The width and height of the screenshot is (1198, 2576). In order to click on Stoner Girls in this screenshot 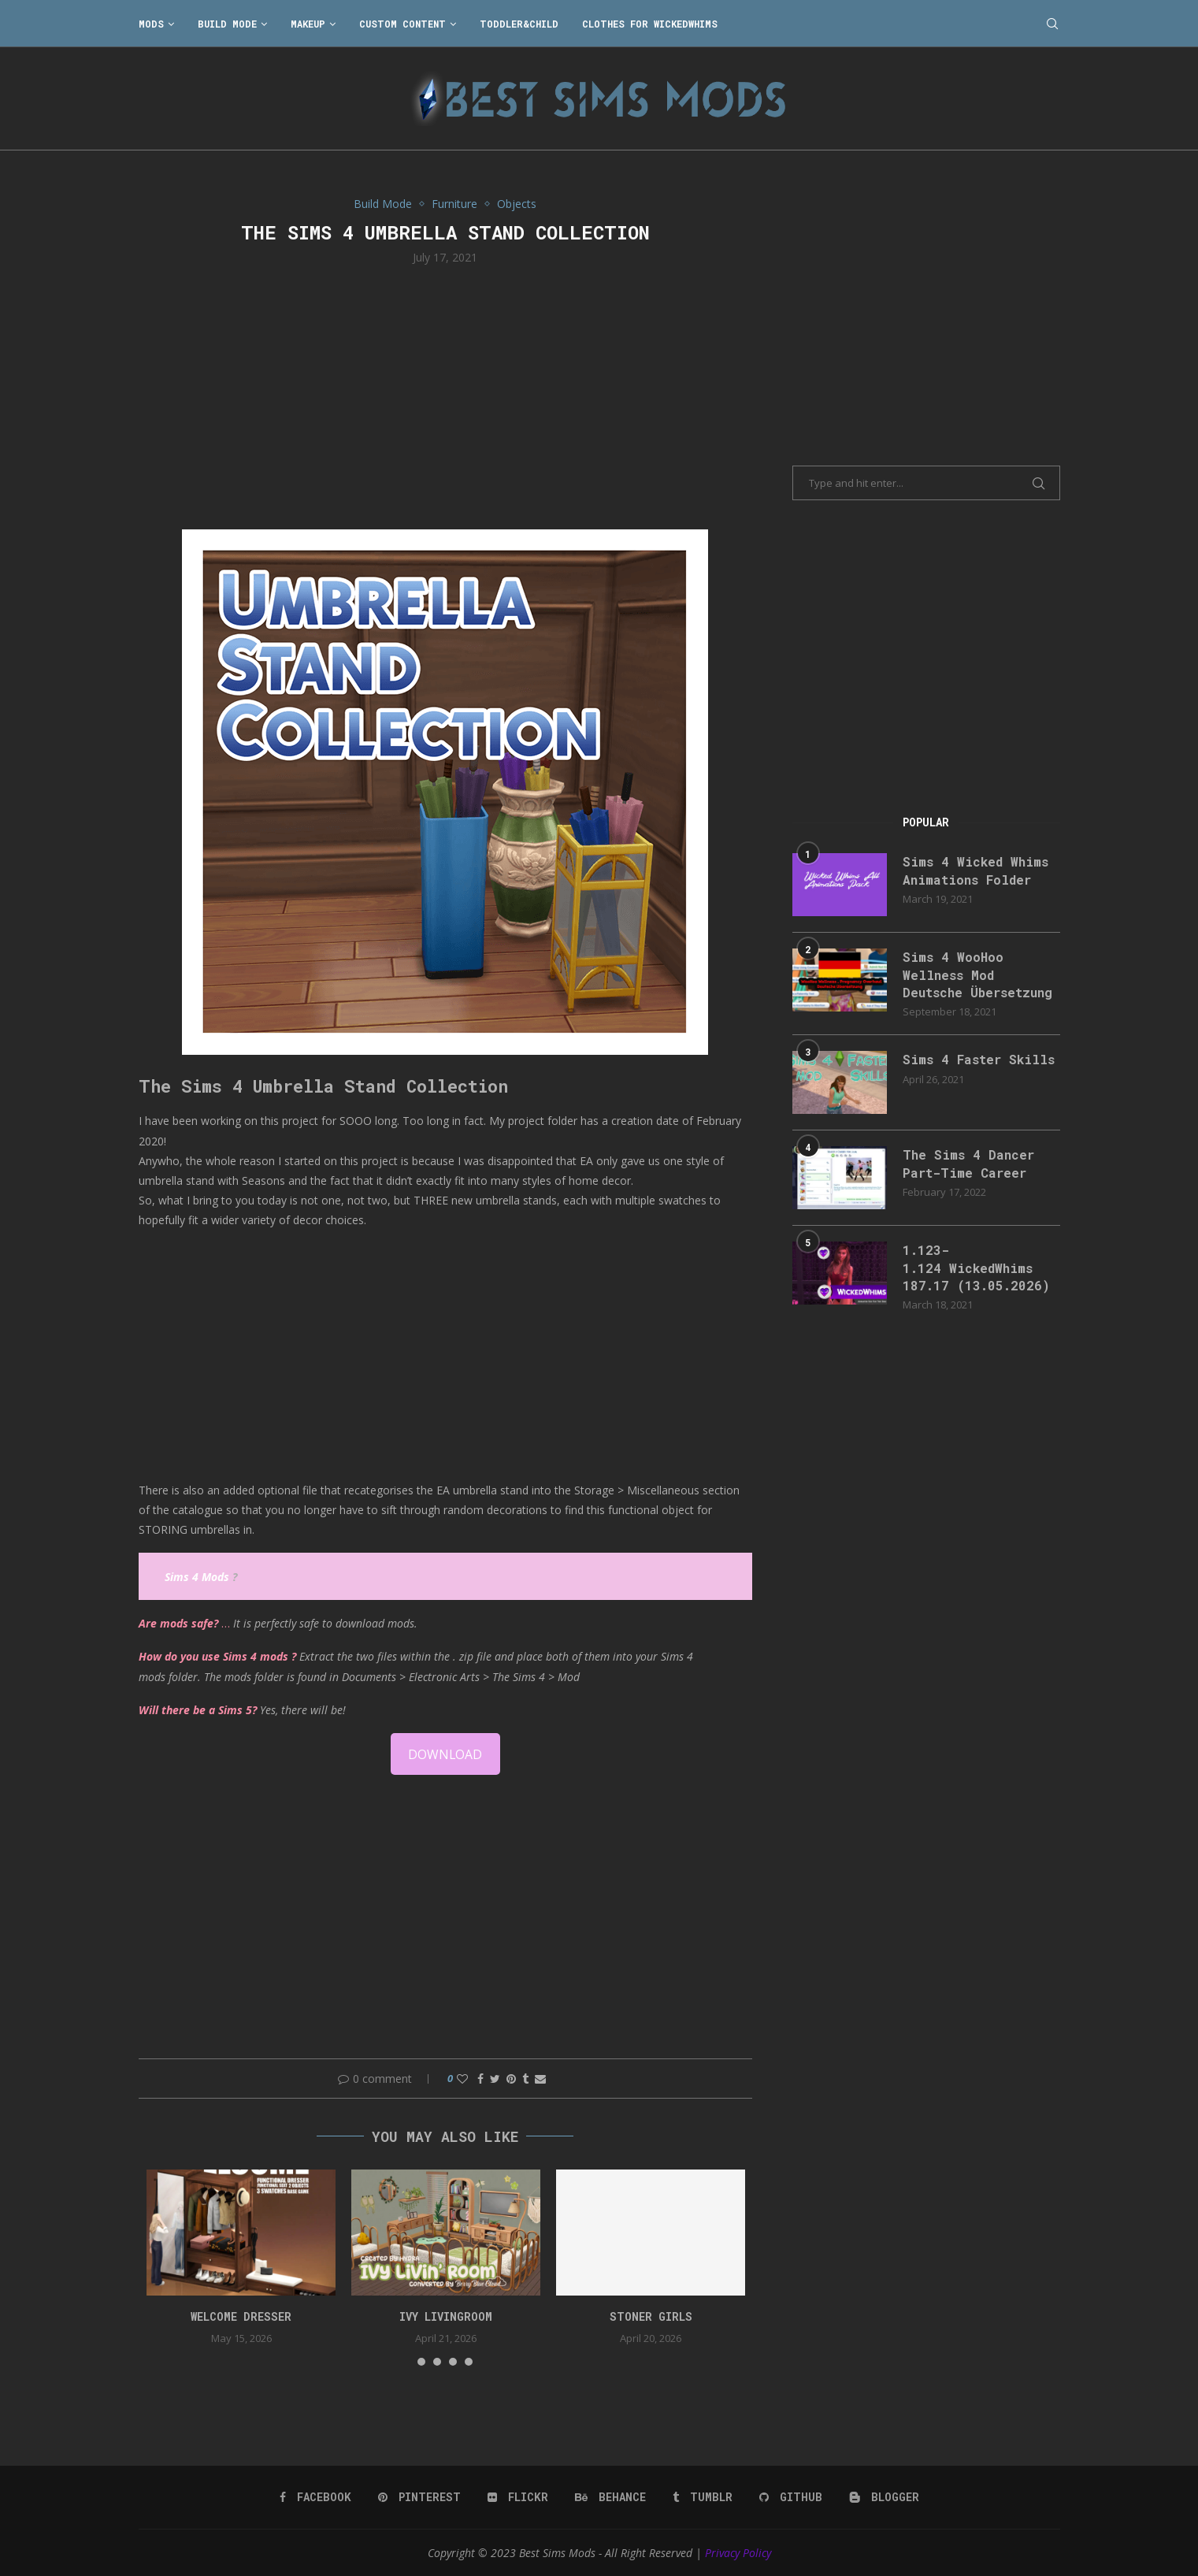, I will do `click(651, 2316)`.